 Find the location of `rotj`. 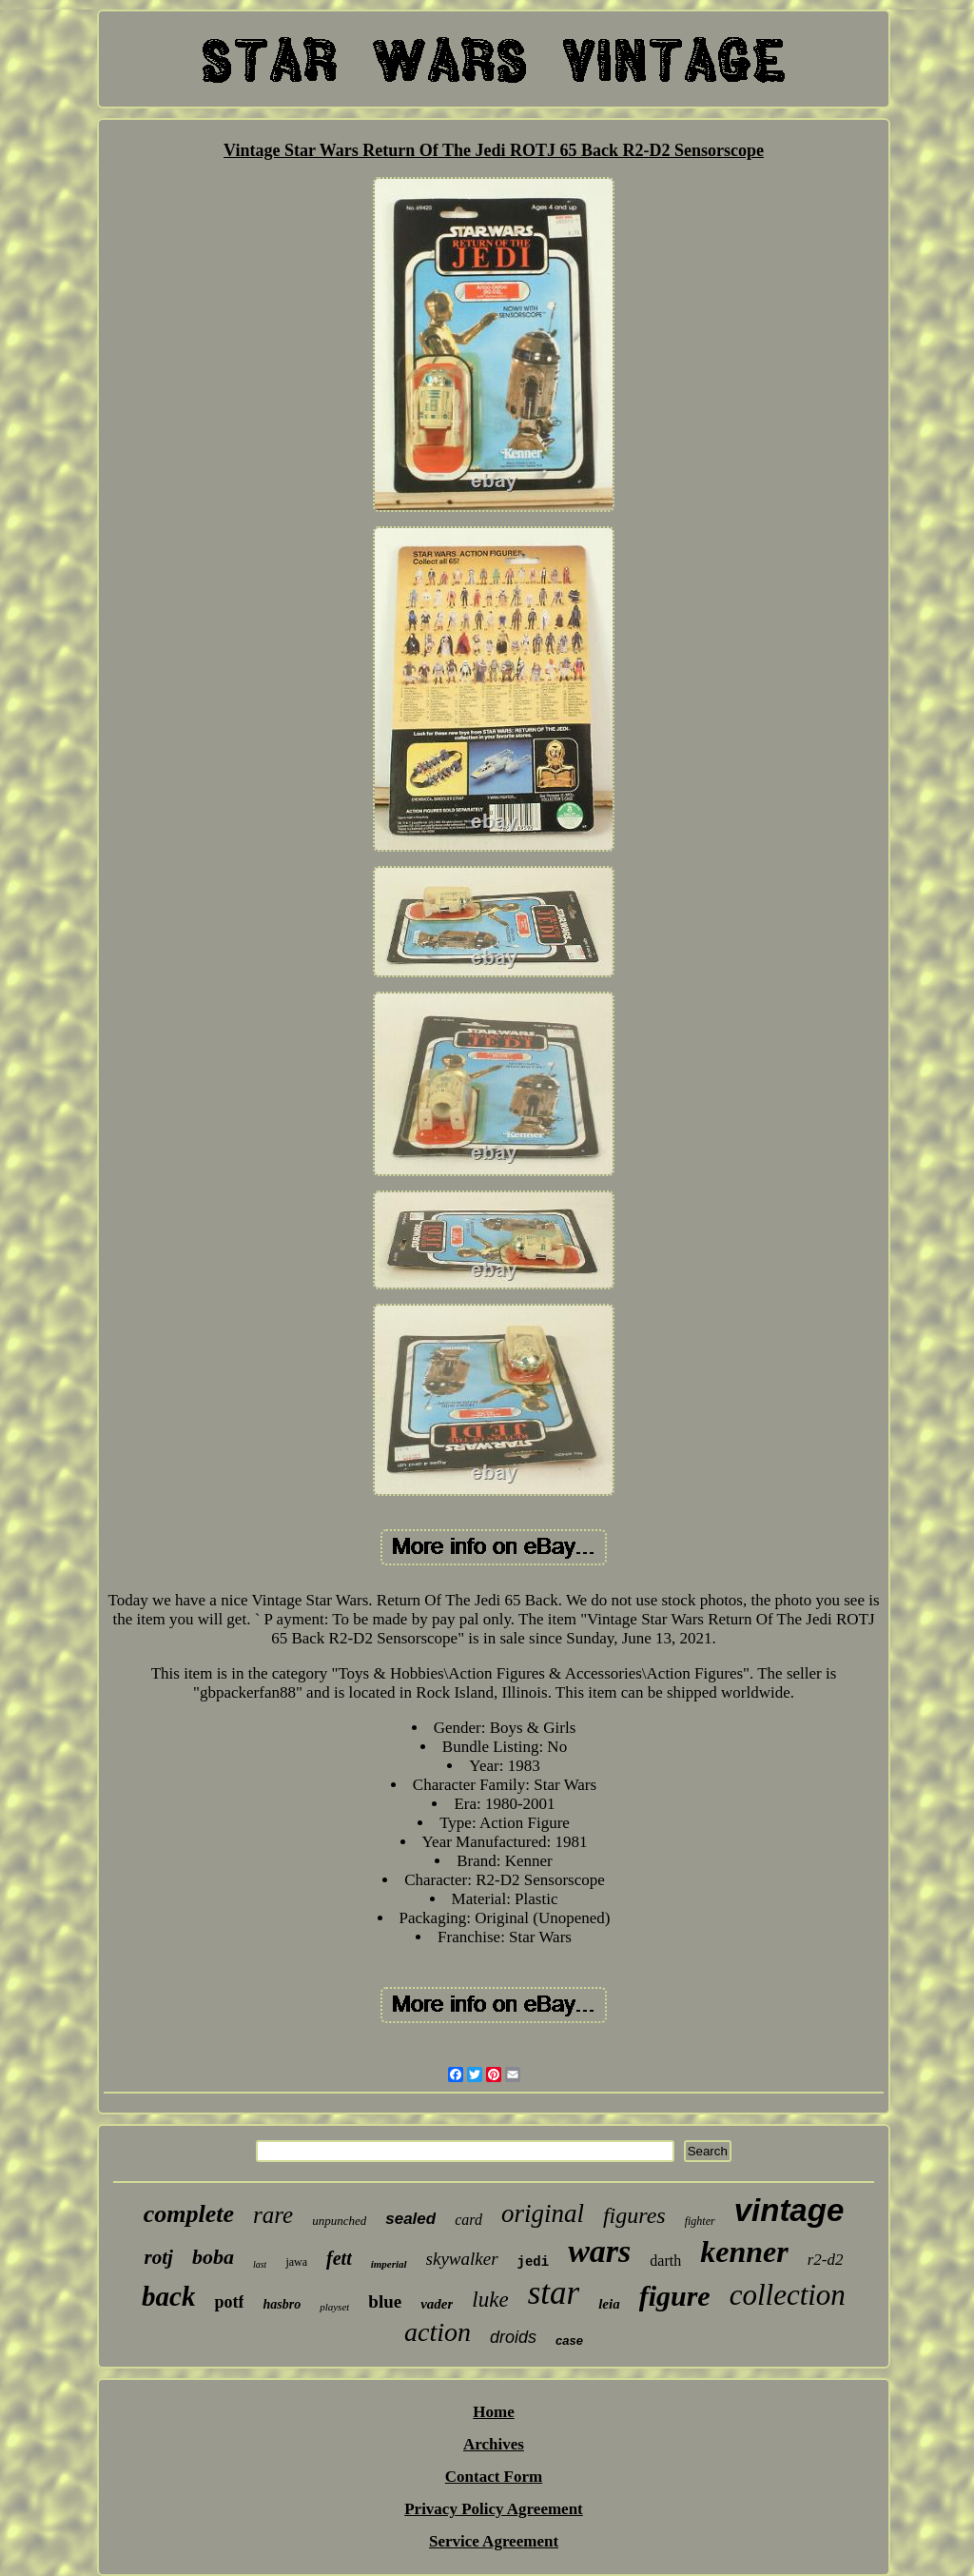

rotj is located at coordinates (159, 2257).